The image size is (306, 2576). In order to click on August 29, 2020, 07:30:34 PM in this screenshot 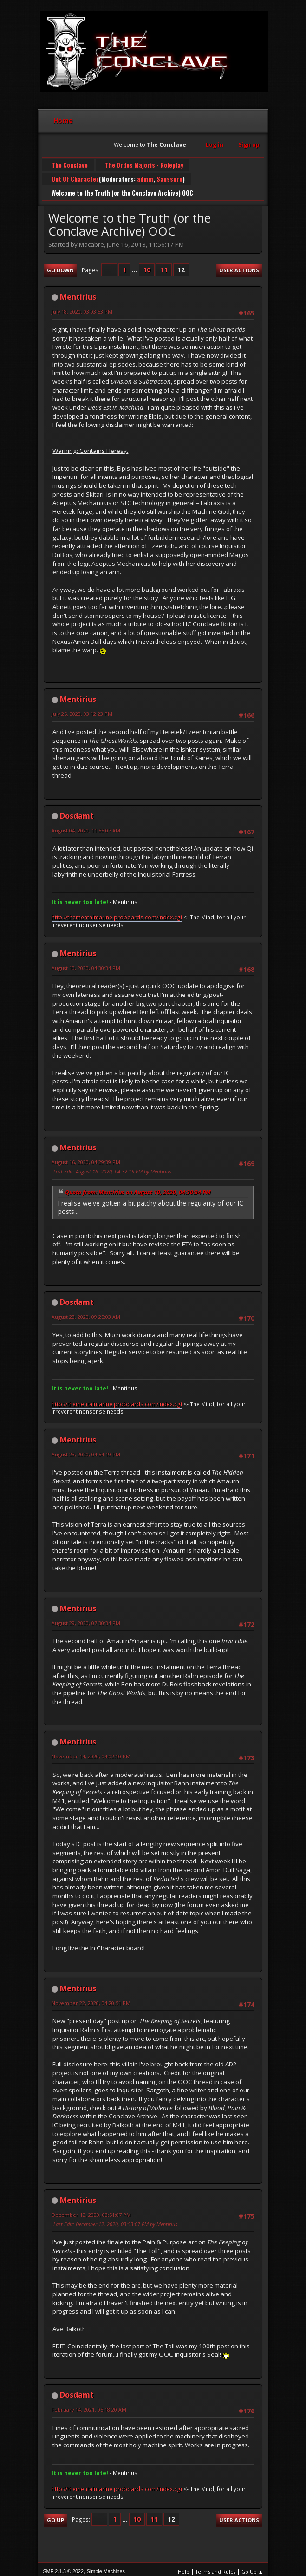, I will do `click(86, 1617)`.